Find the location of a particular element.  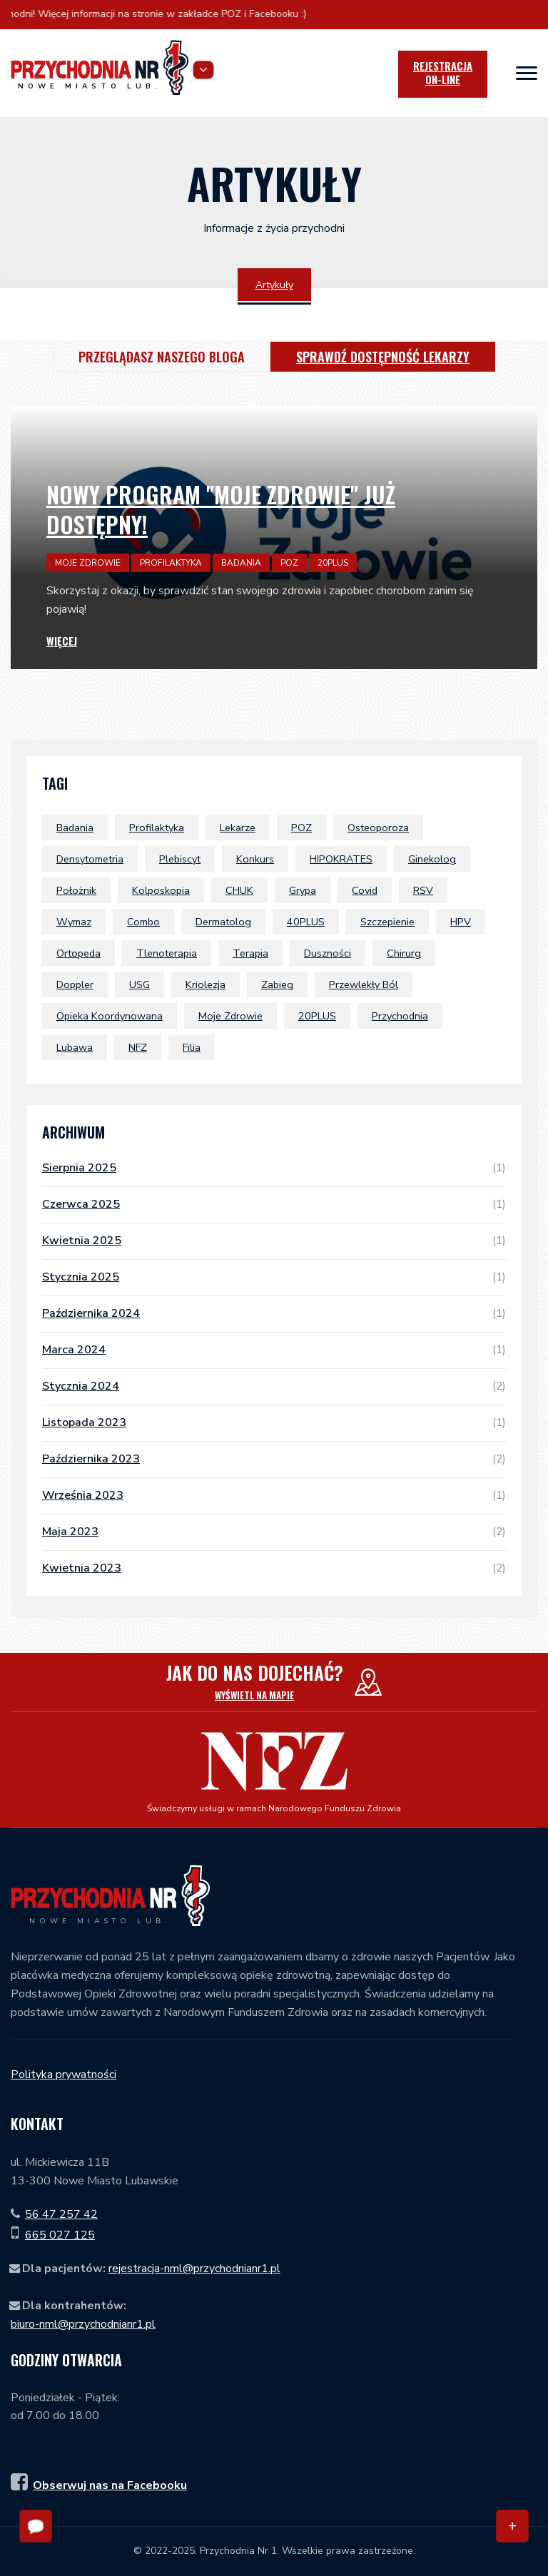

kwietnia 2023 is located at coordinates (274, 1568).